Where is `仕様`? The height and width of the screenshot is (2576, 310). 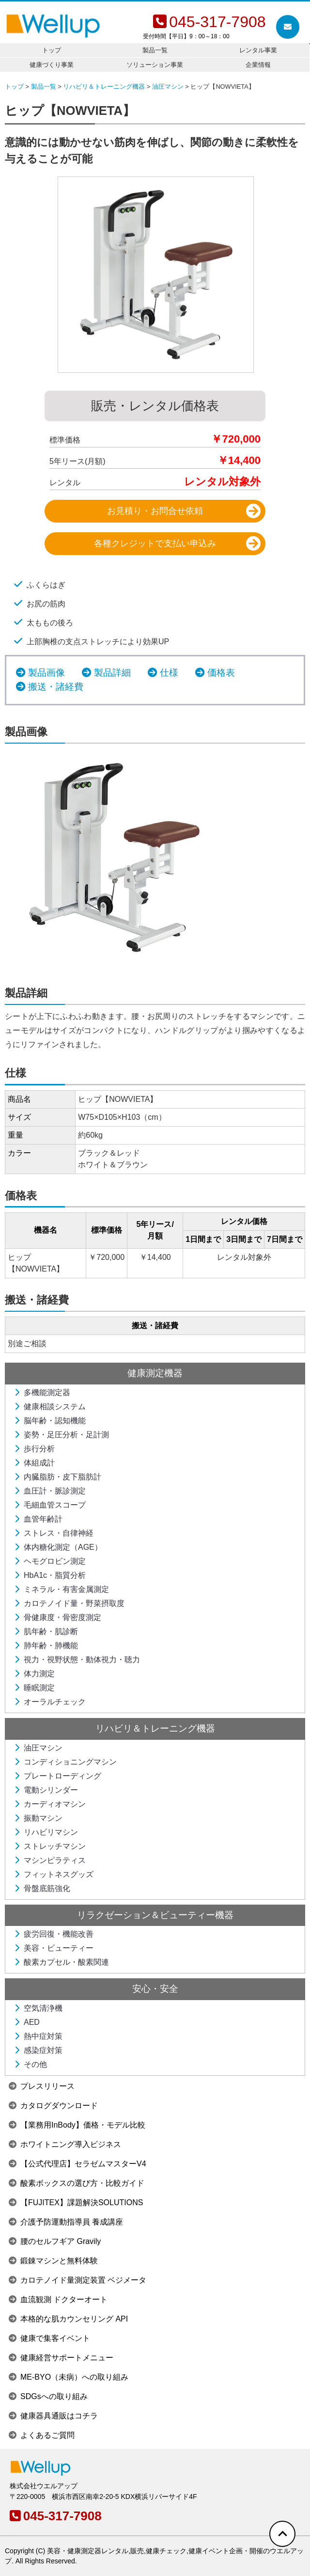 仕様 is located at coordinates (169, 673).